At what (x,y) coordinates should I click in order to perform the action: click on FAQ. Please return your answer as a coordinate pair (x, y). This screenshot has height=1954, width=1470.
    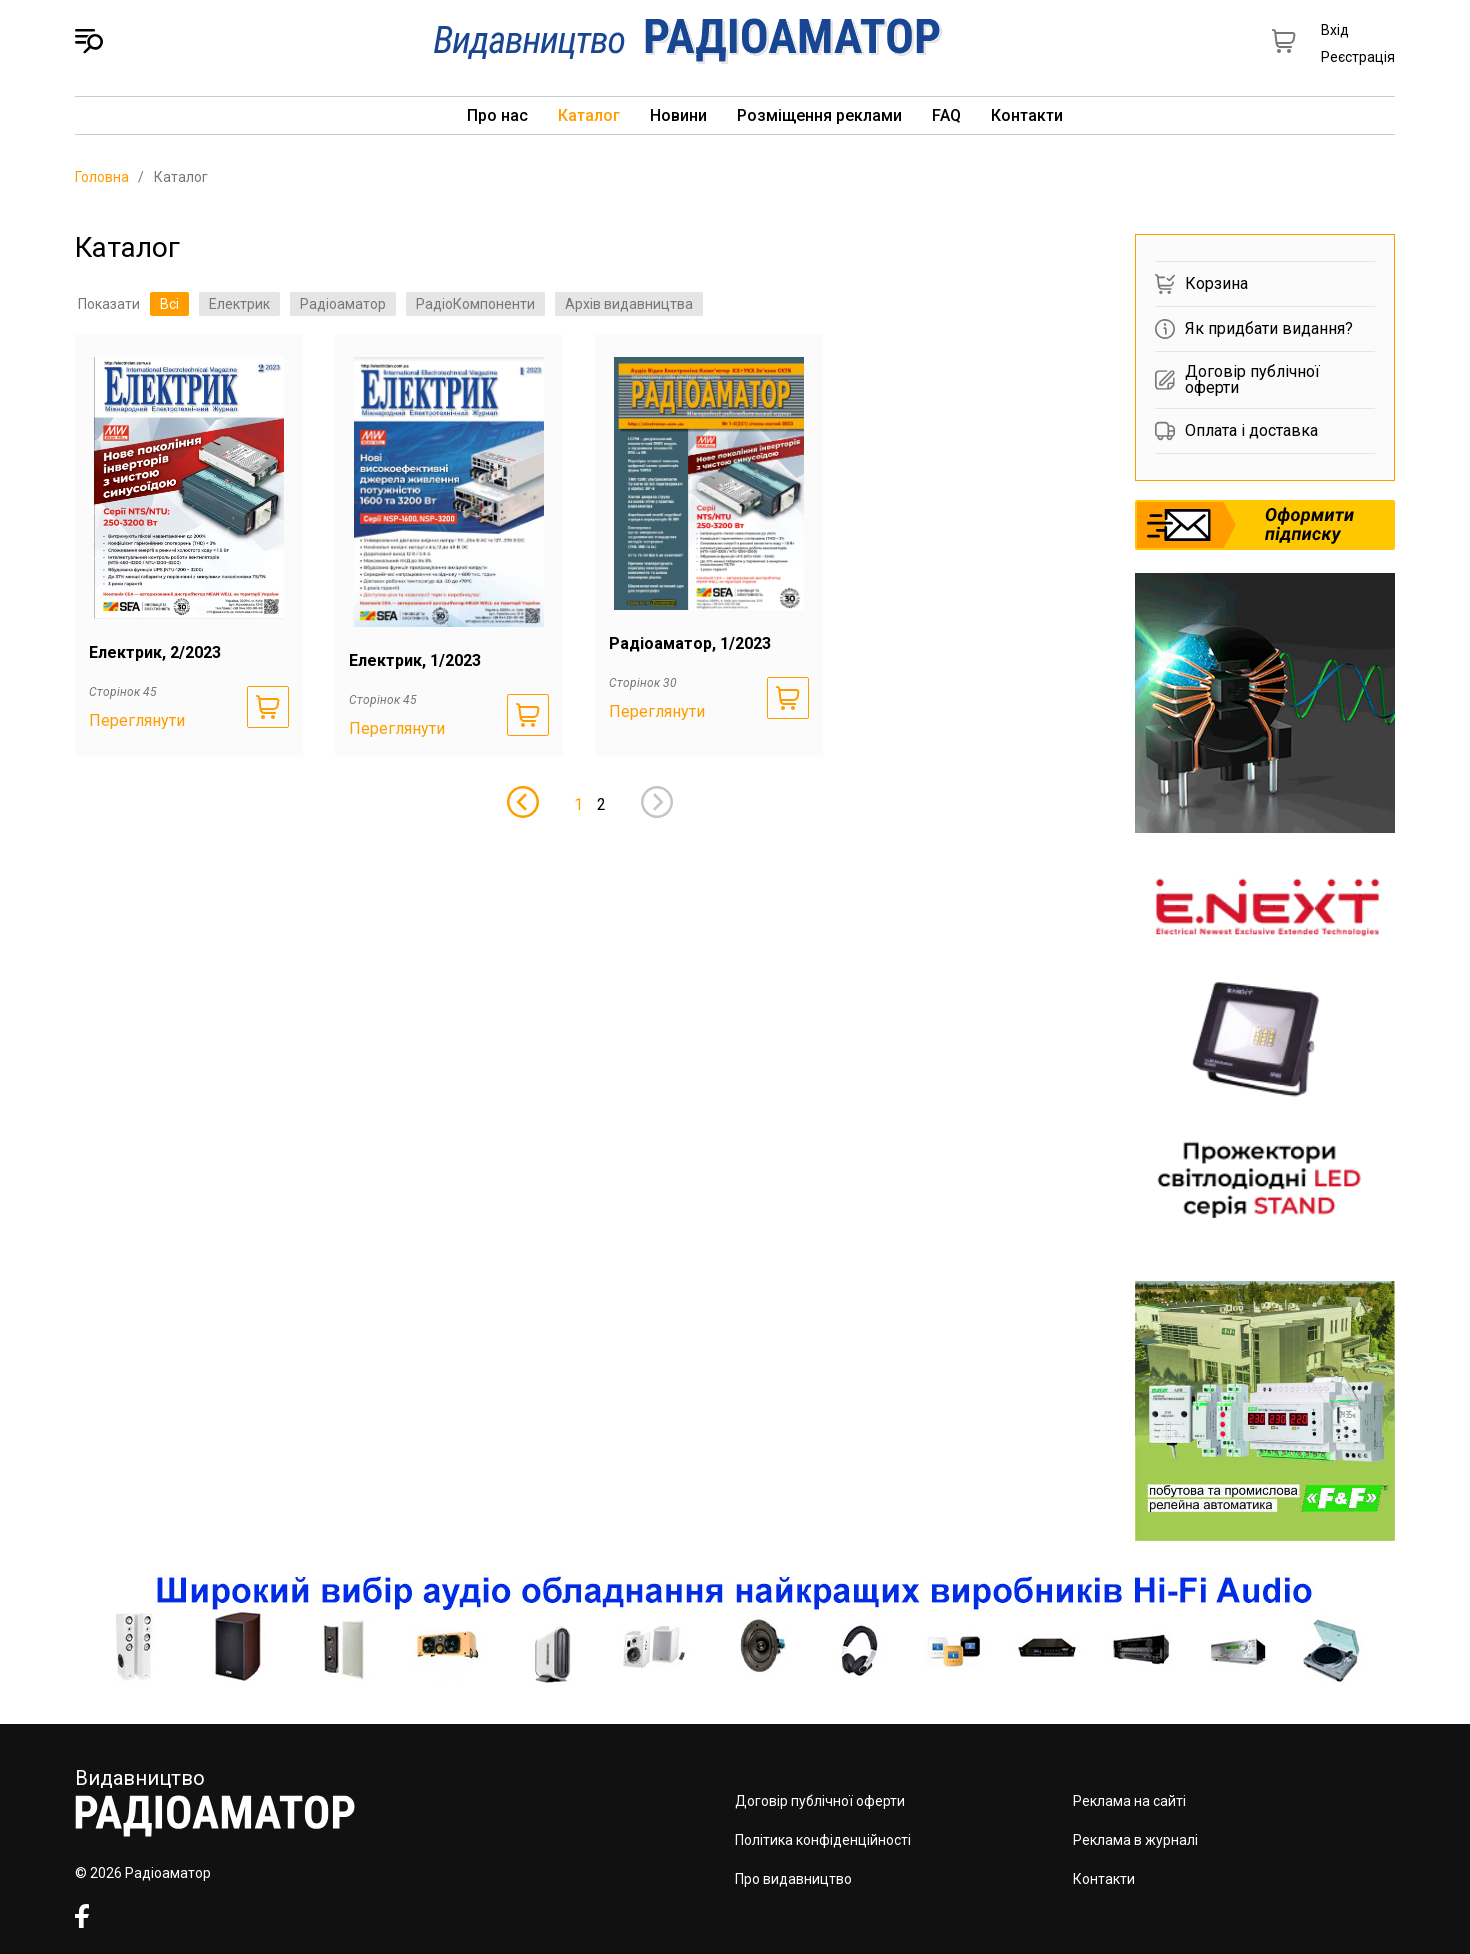
    Looking at the image, I should click on (946, 115).